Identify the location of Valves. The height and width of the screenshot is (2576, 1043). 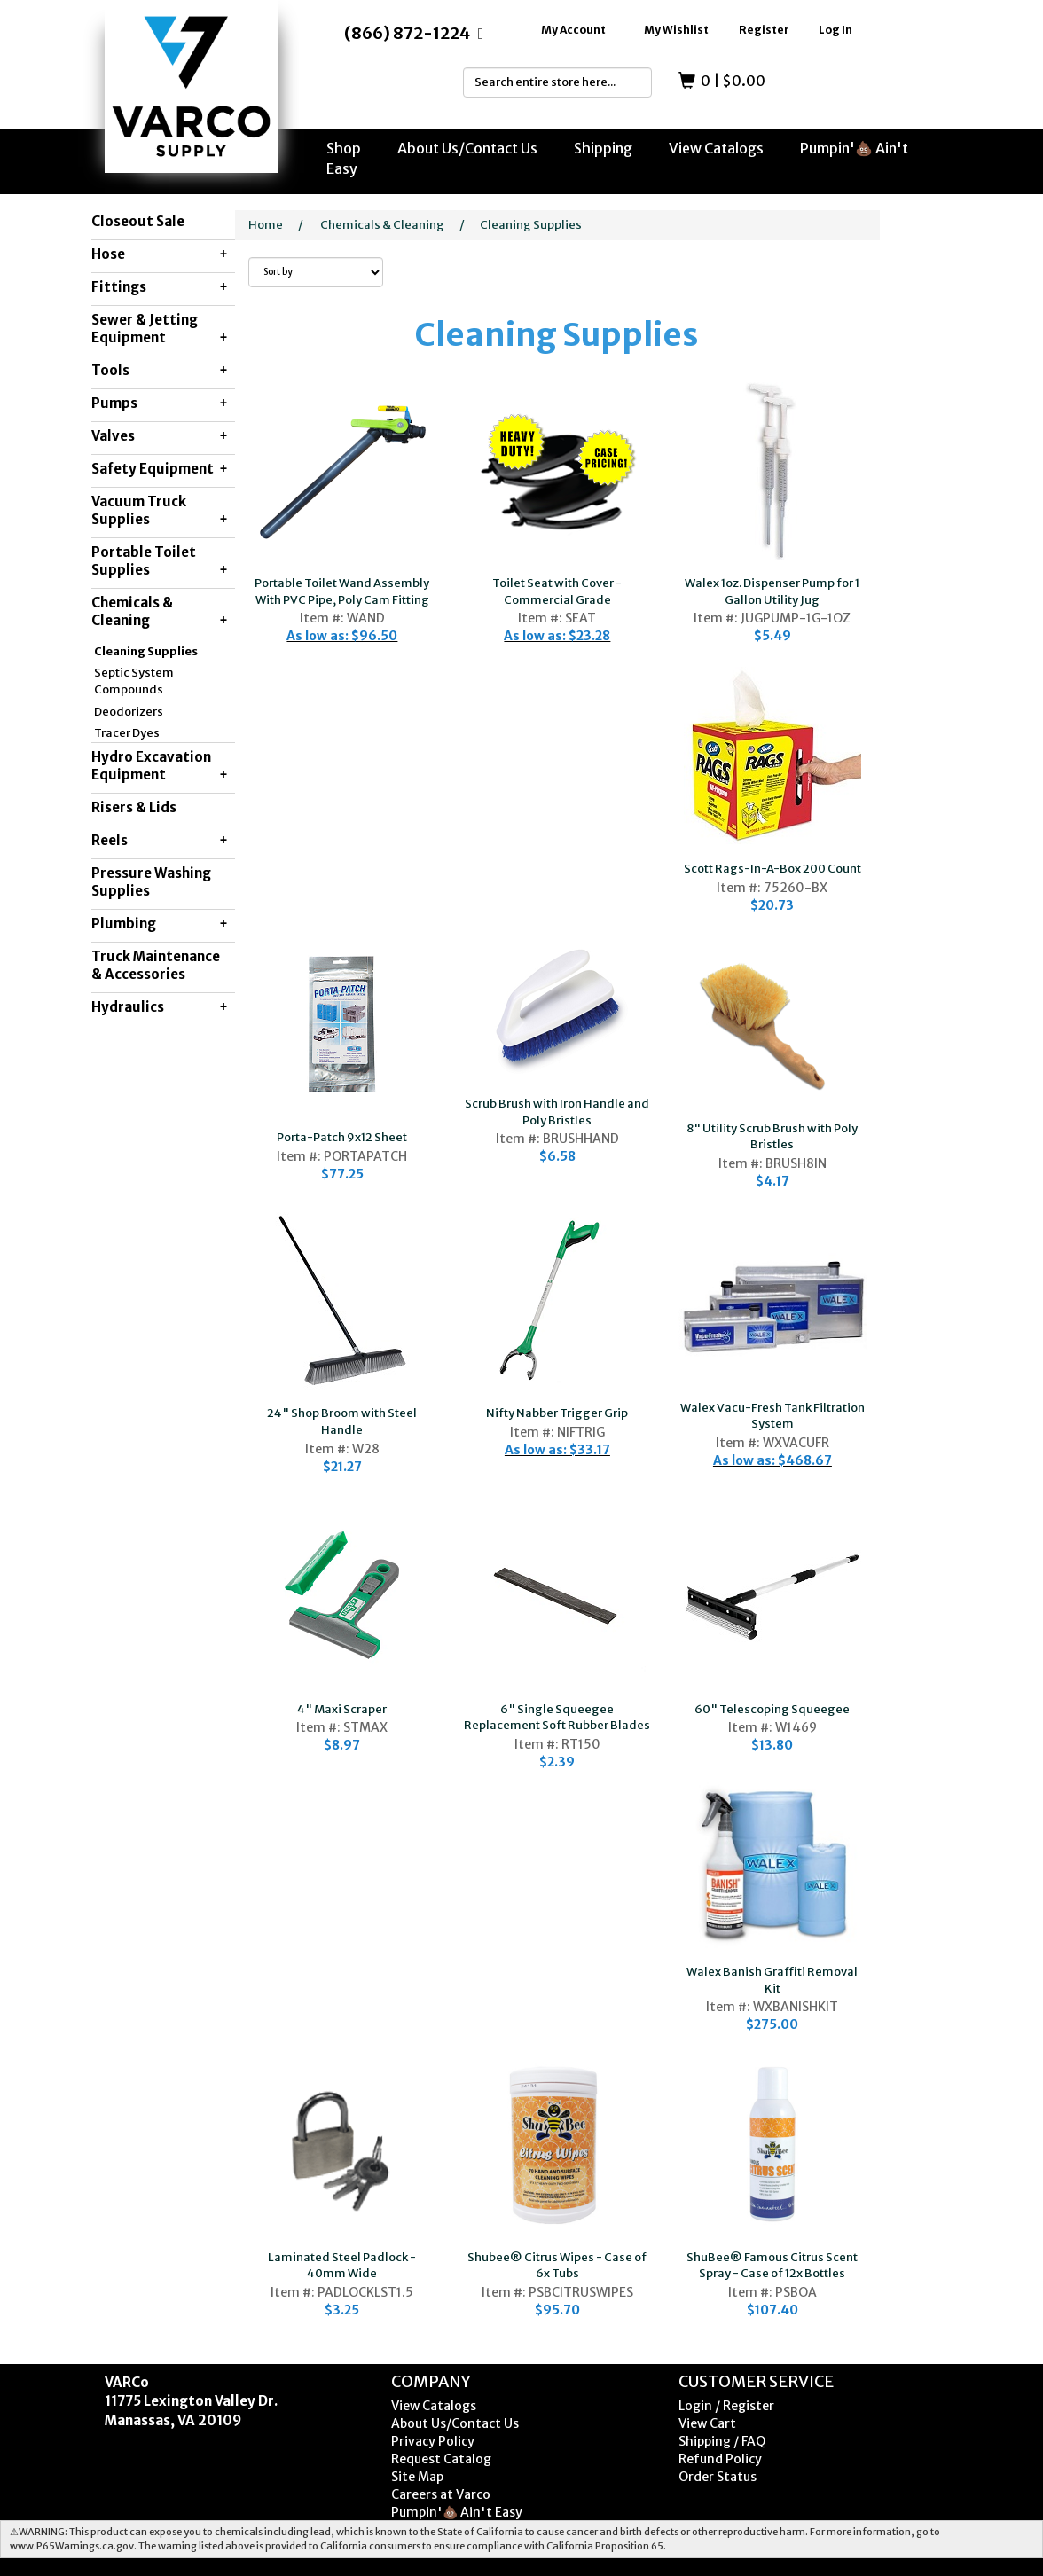
(159, 436).